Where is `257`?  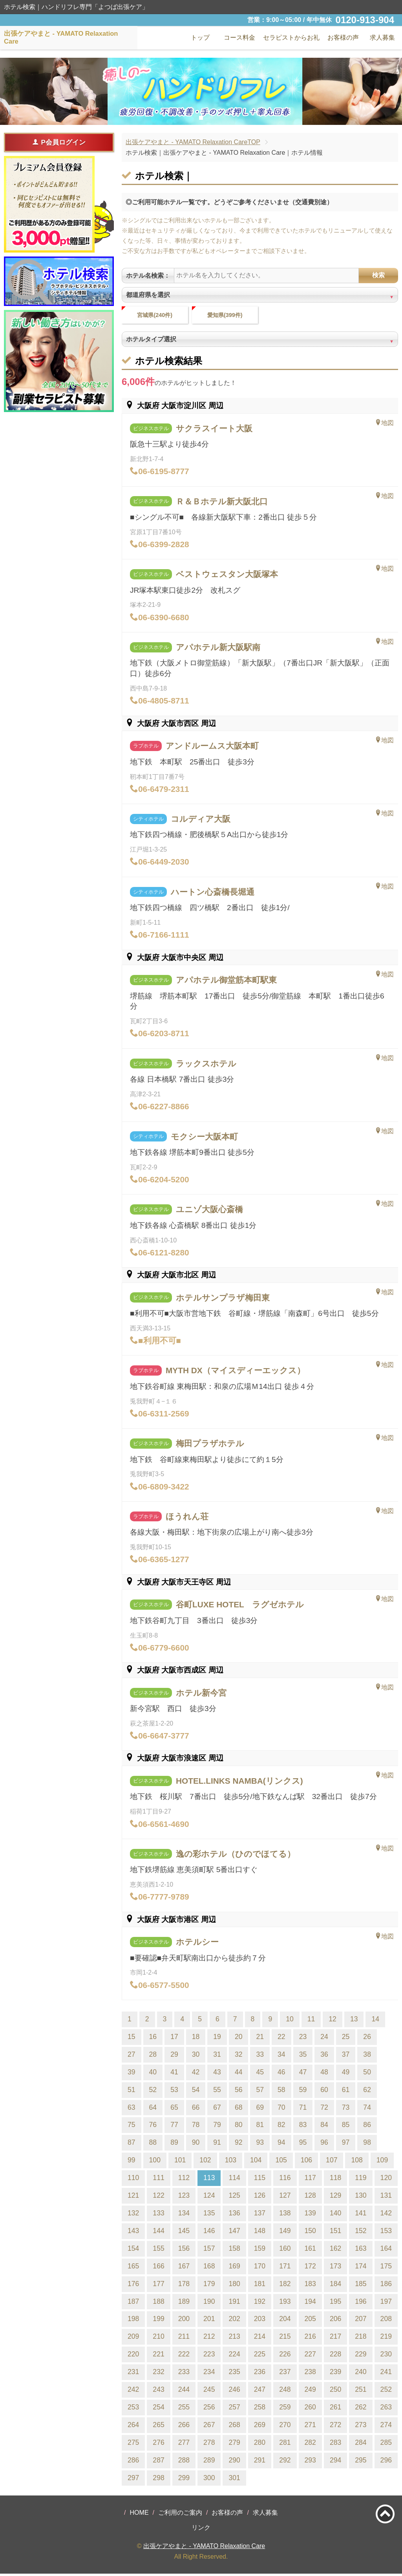
257 is located at coordinates (234, 2409).